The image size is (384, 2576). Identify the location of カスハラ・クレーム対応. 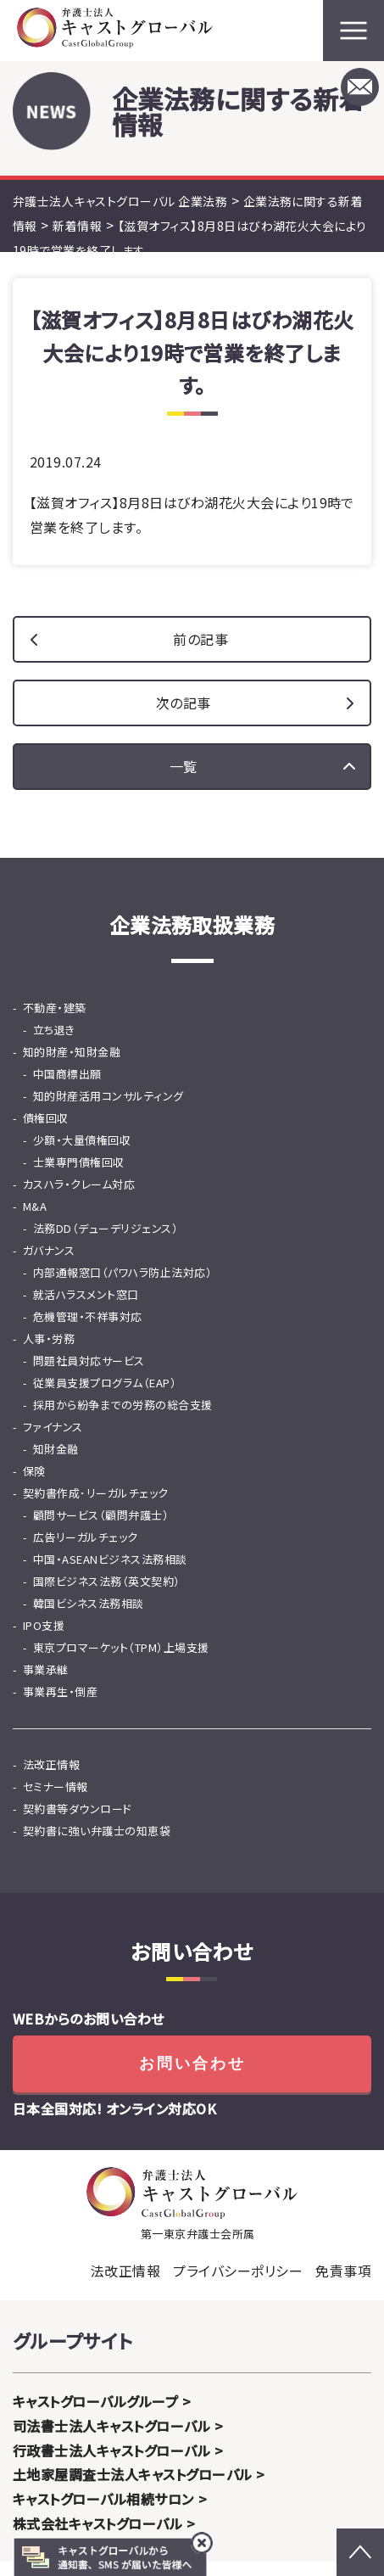
(79, 1198).